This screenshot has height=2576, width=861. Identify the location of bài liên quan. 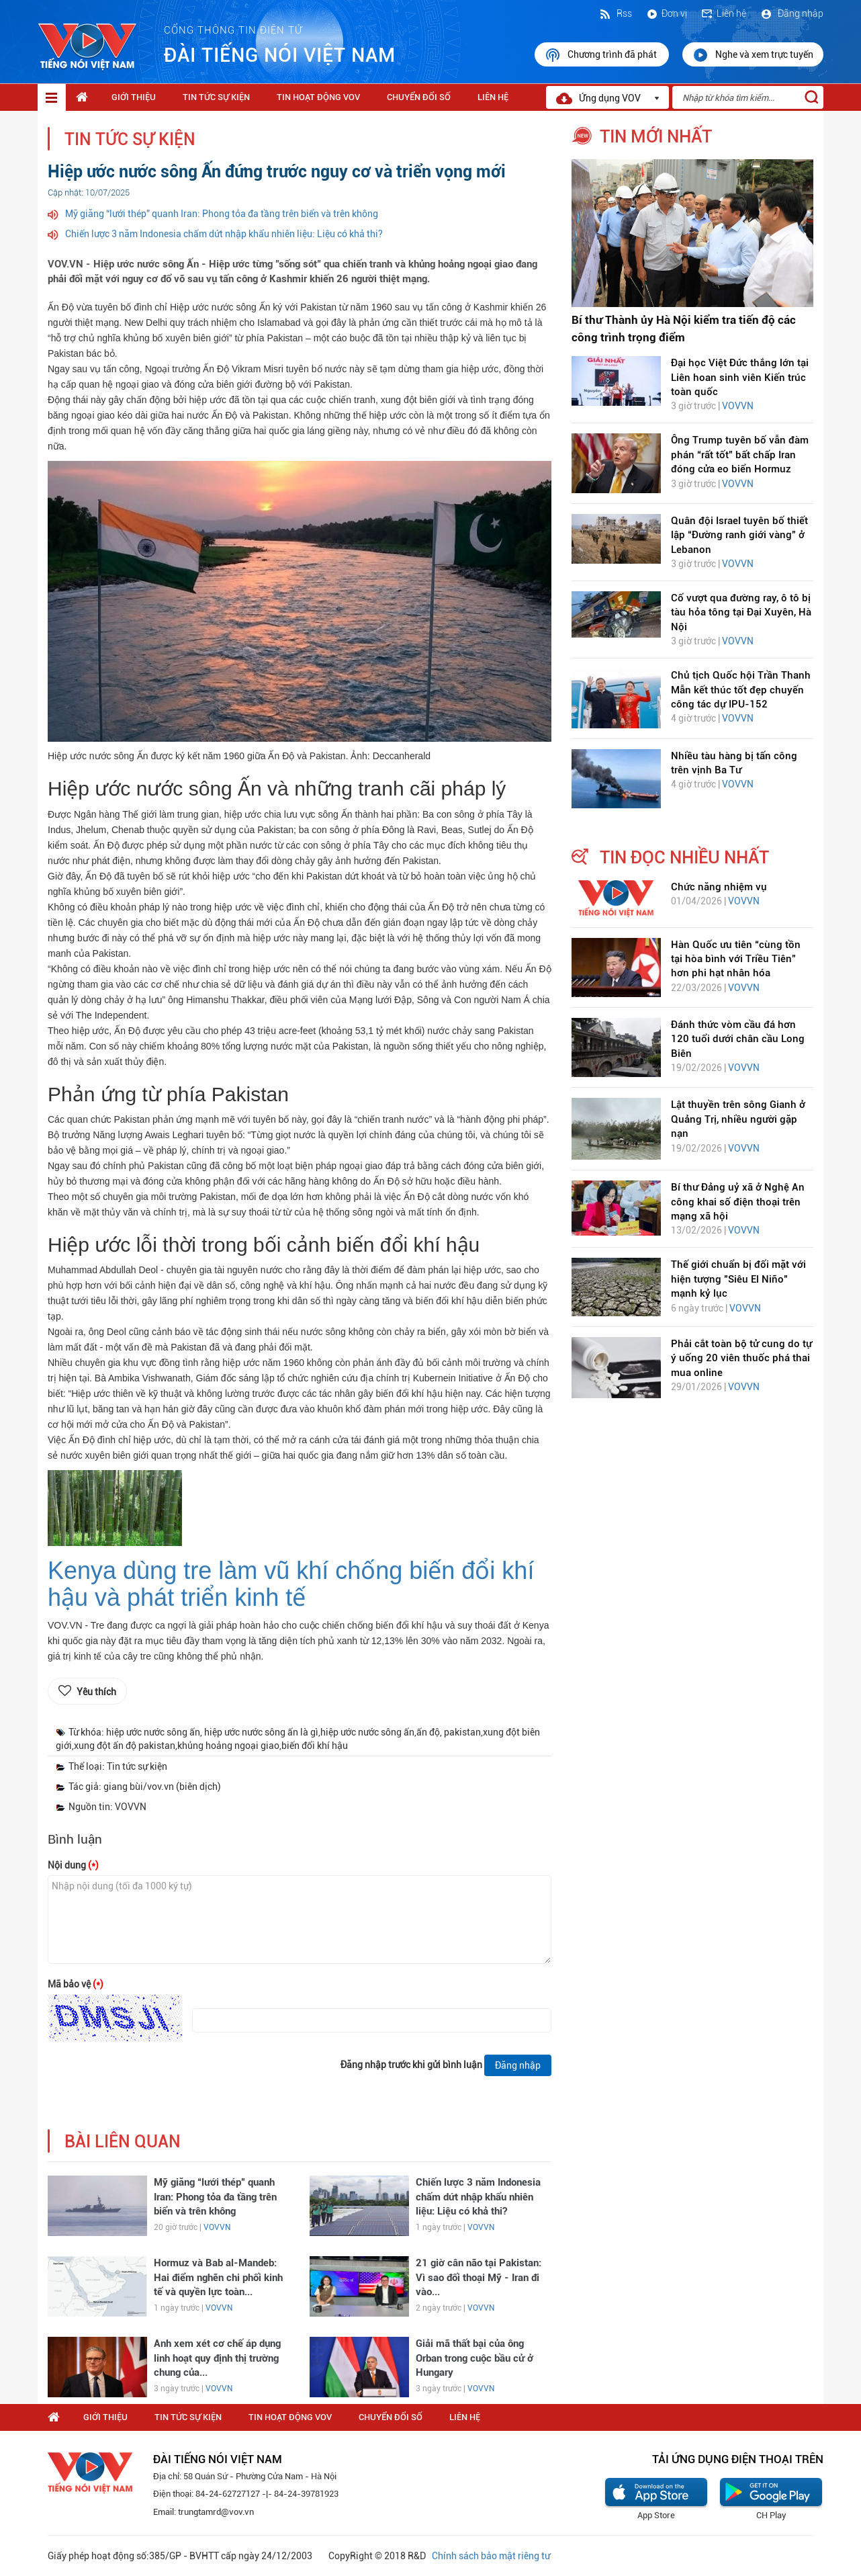
(122, 2141).